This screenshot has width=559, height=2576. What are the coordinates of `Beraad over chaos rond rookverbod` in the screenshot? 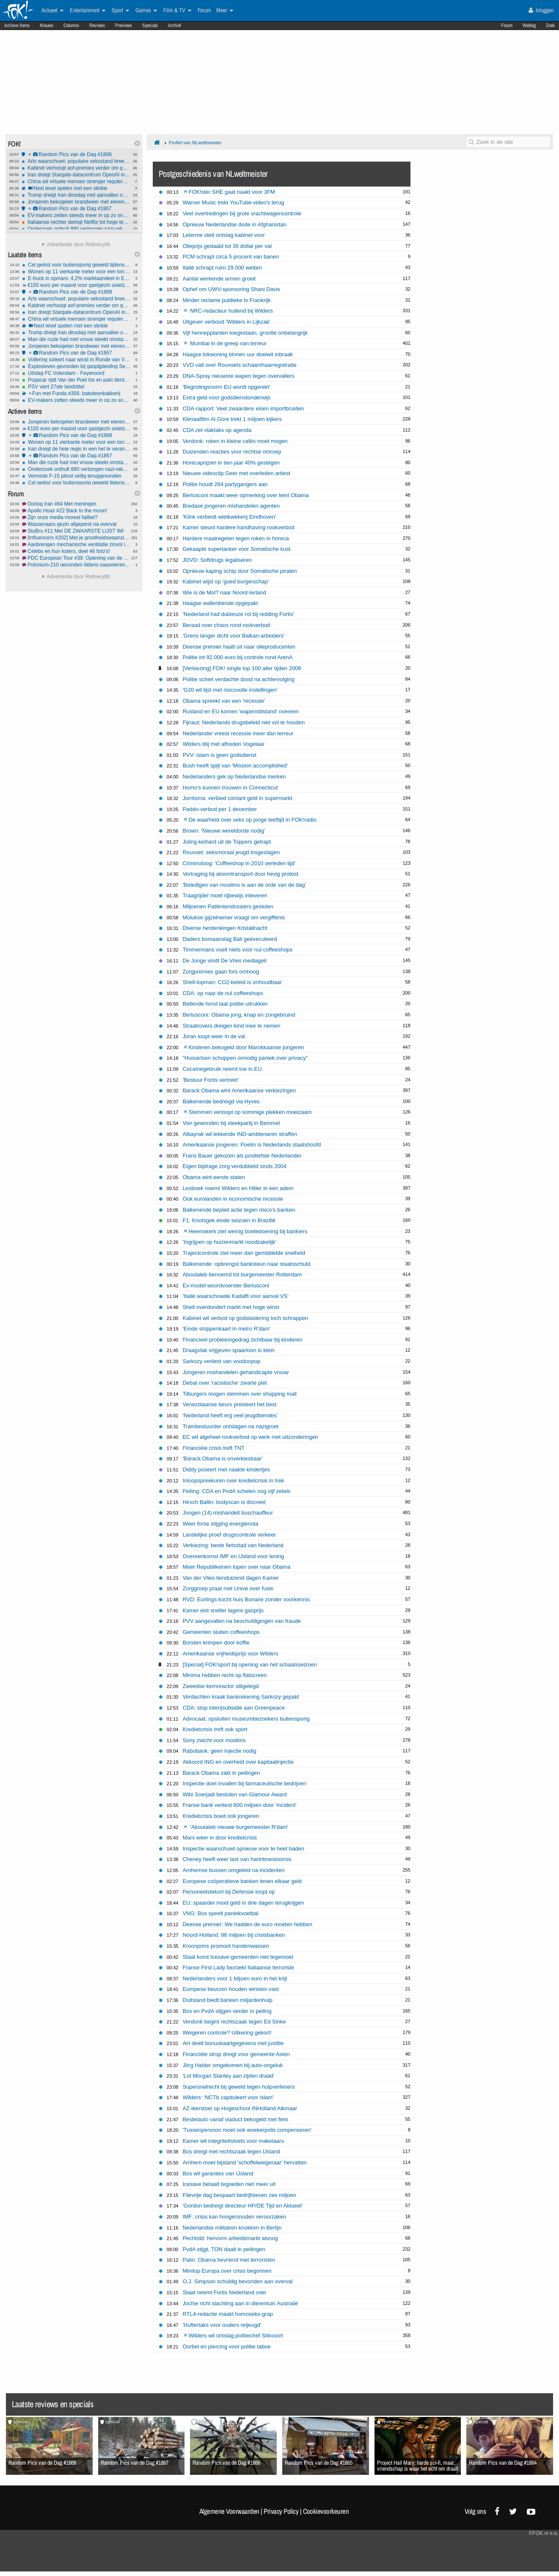 It's located at (226, 625).